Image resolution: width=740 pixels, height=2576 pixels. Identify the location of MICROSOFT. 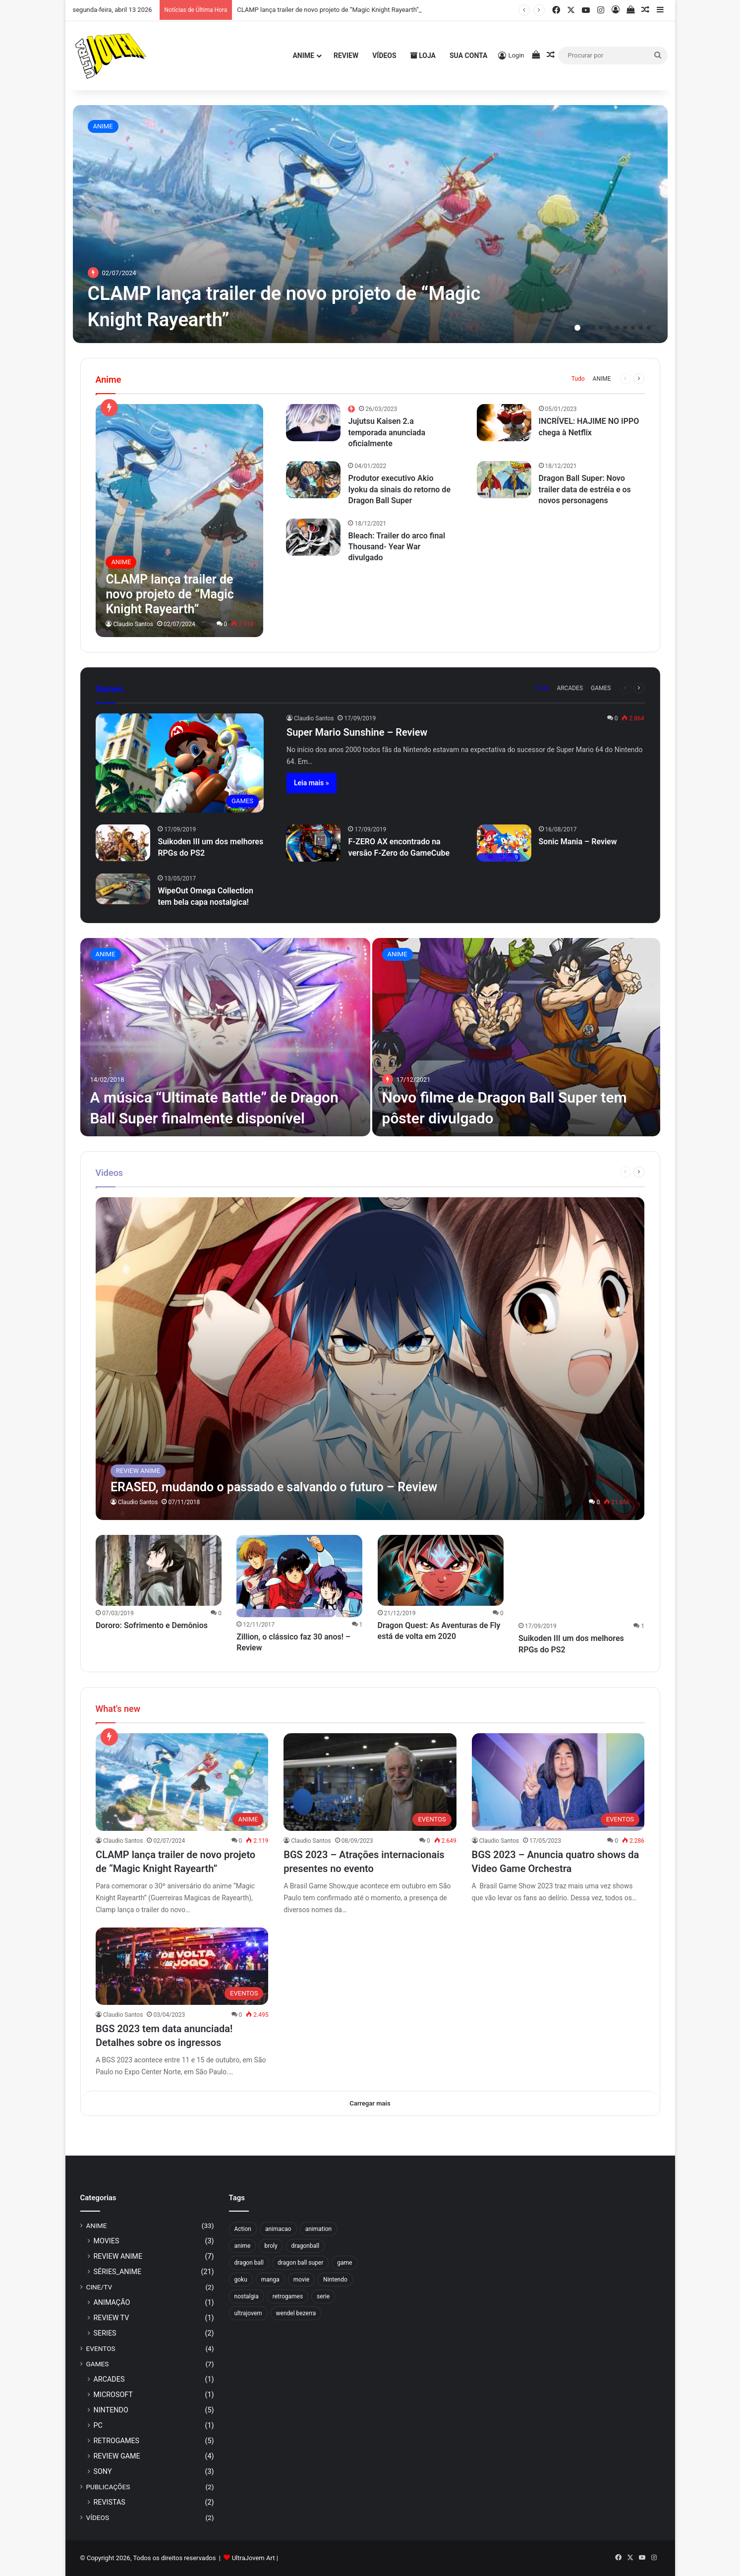
(113, 2395).